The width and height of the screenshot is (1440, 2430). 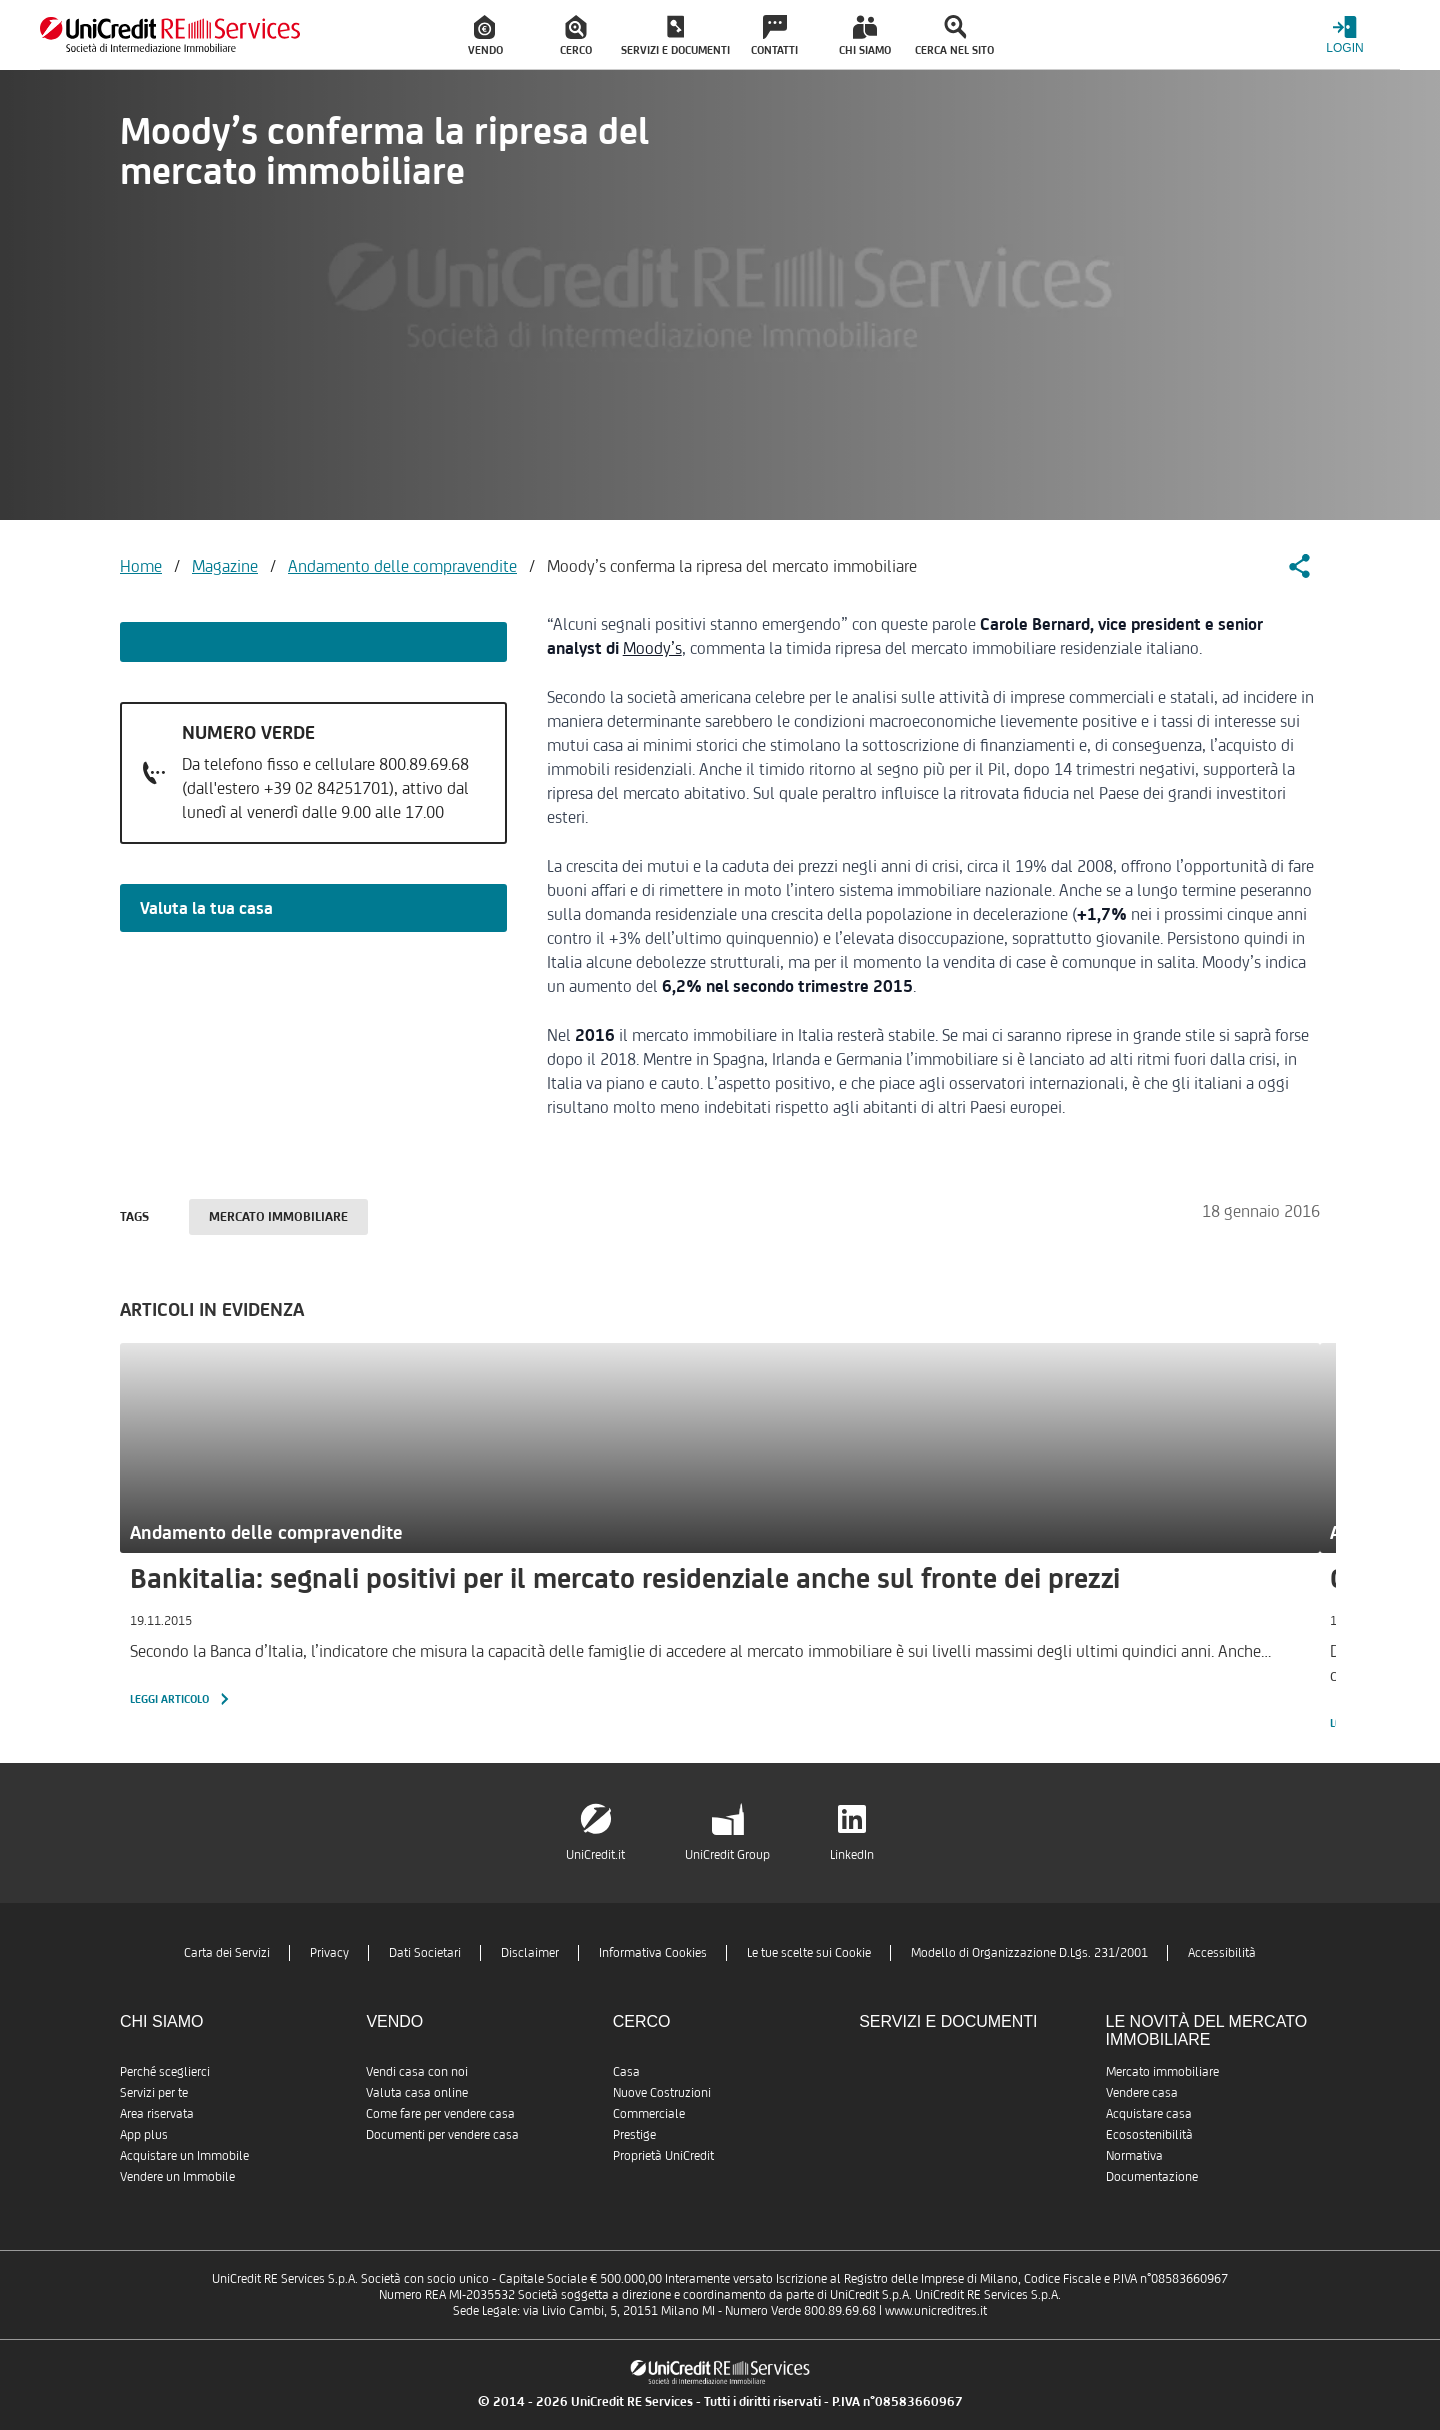 What do you see at coordinates (652, 648) in the screenshot?
I see `Moody’s` at bounding box center [652, 648].